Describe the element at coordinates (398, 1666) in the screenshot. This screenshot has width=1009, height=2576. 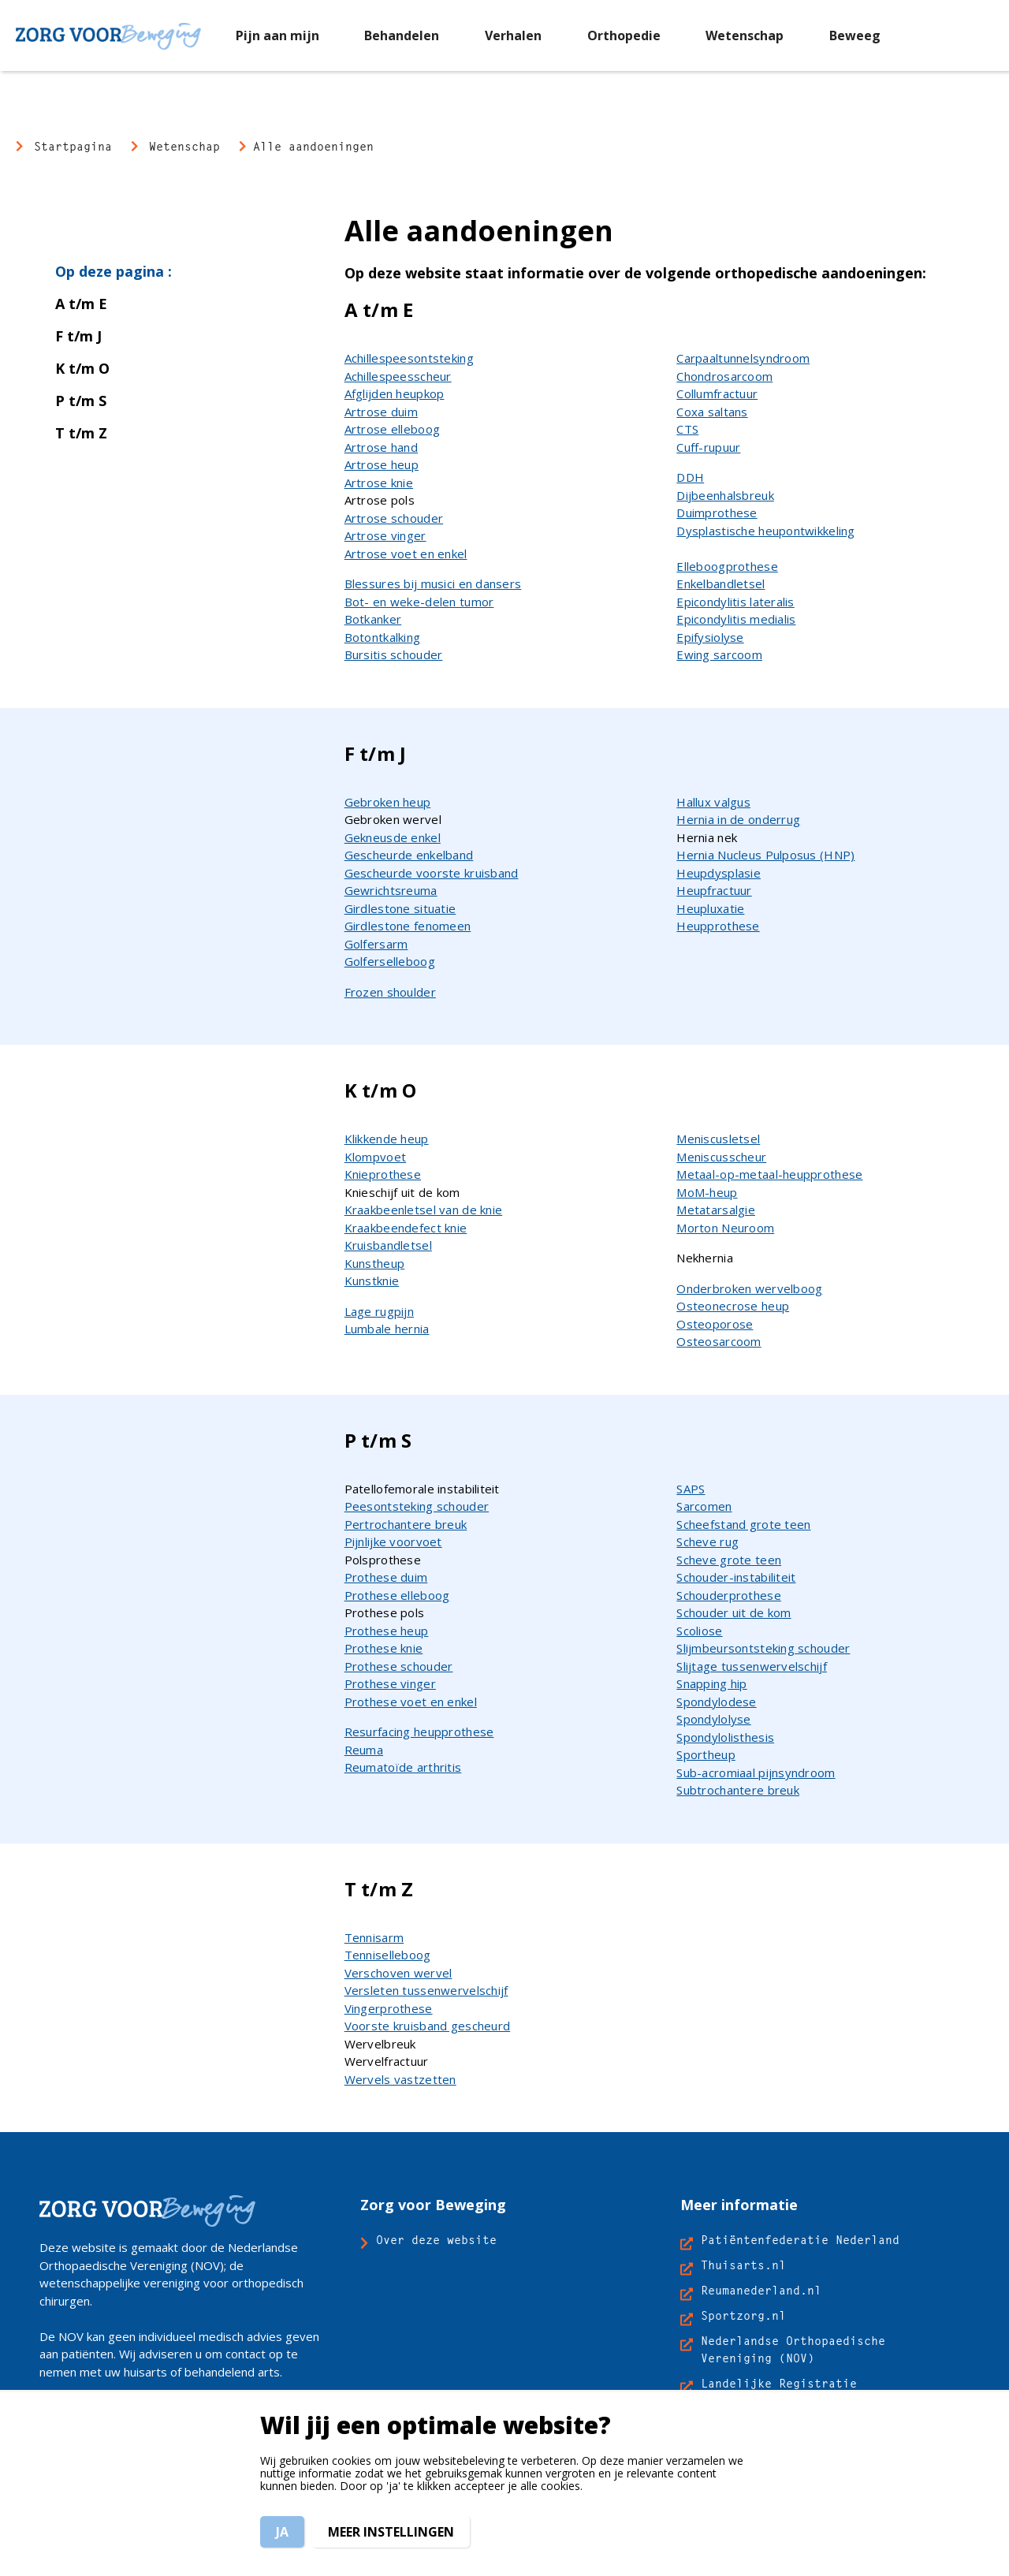
I see `Prothese schouder` at that location.